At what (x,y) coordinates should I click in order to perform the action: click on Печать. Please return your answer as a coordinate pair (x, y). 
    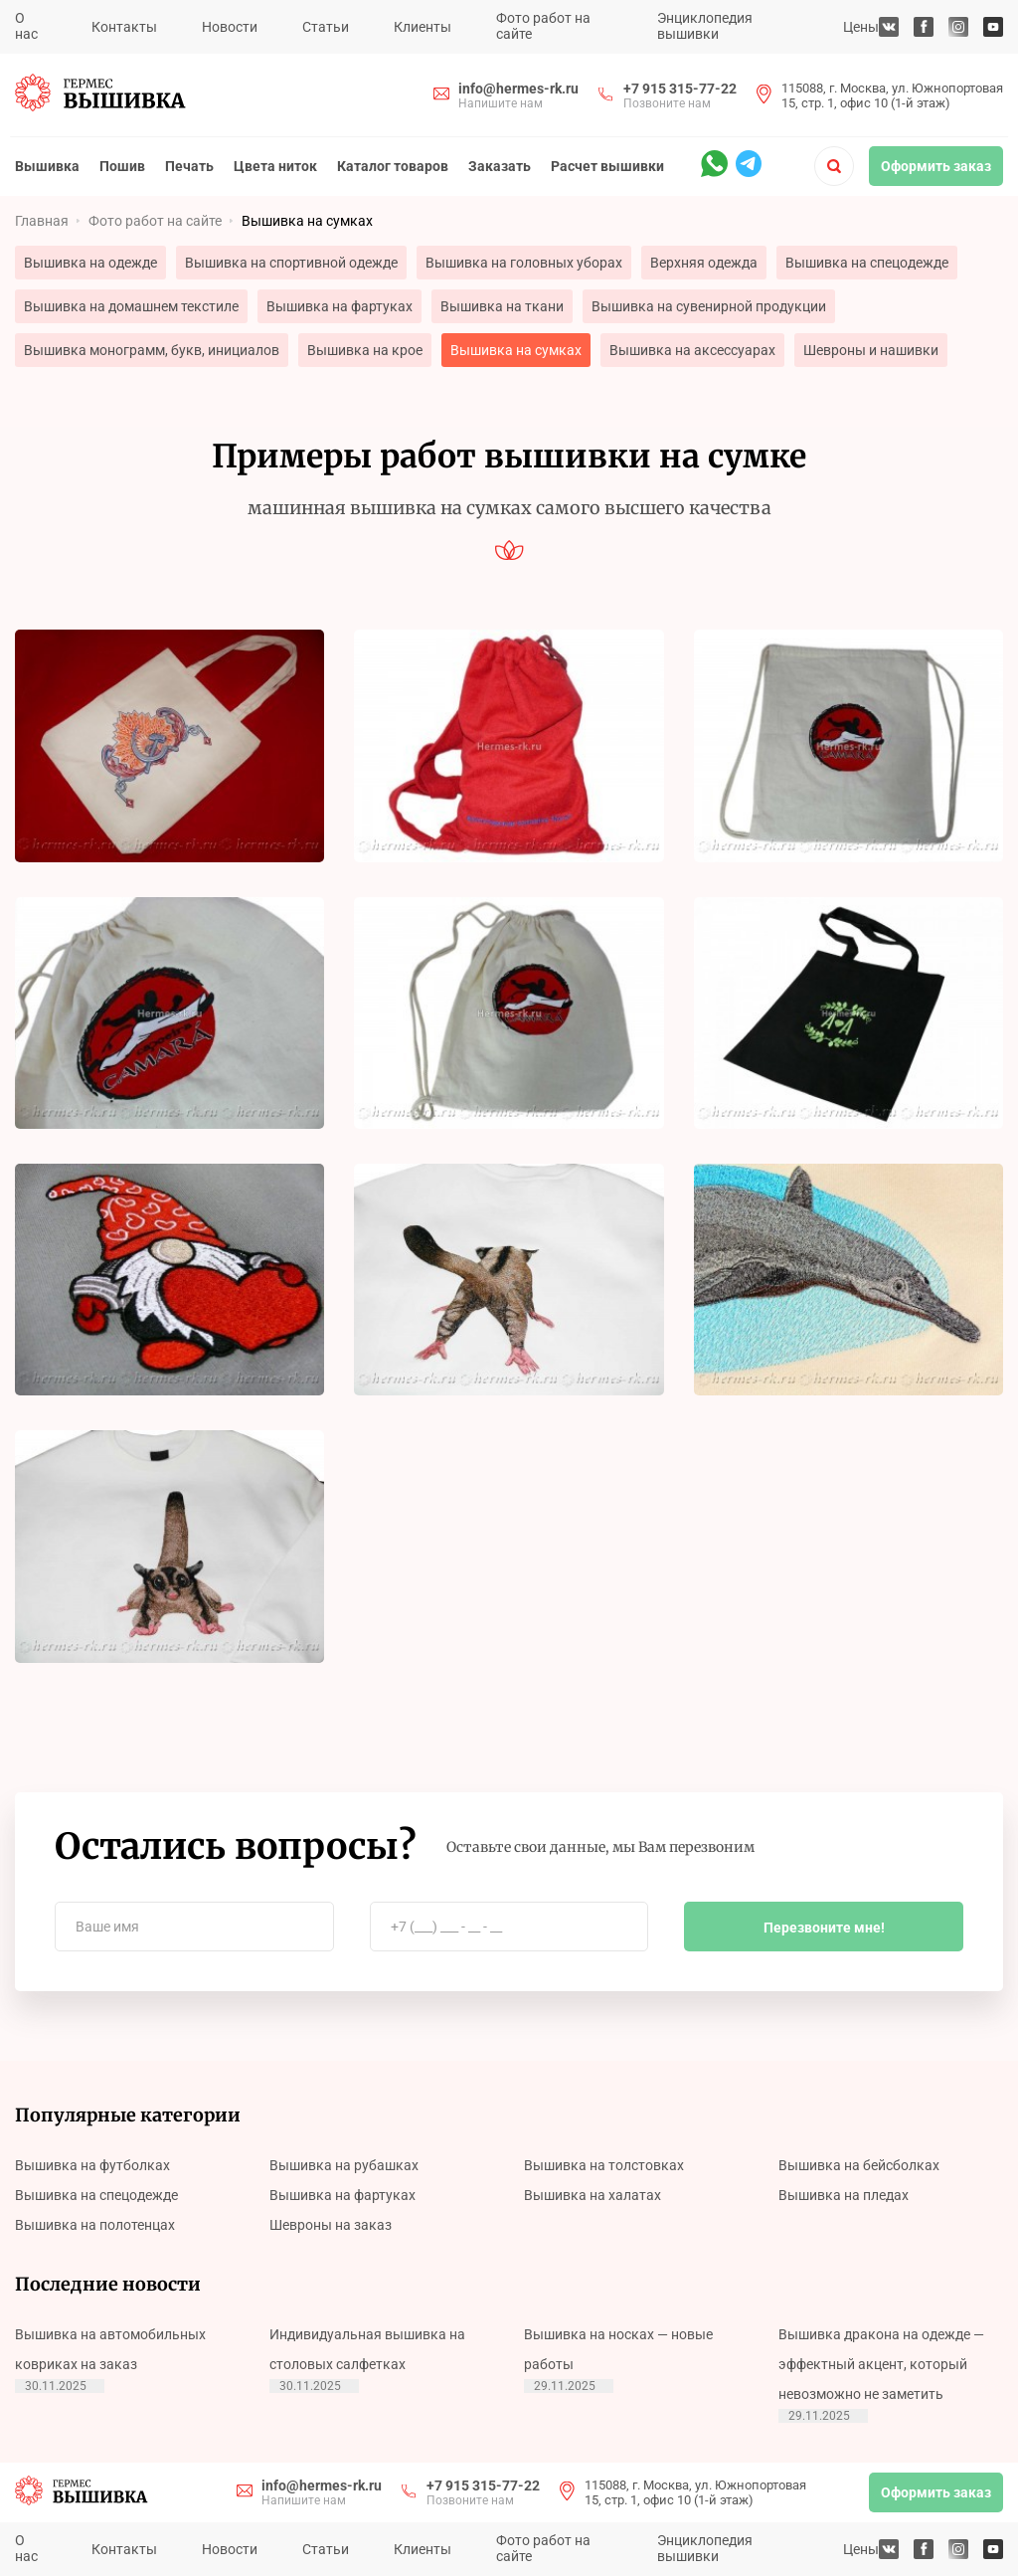
    Looking at the image, I should click on (189, 166).